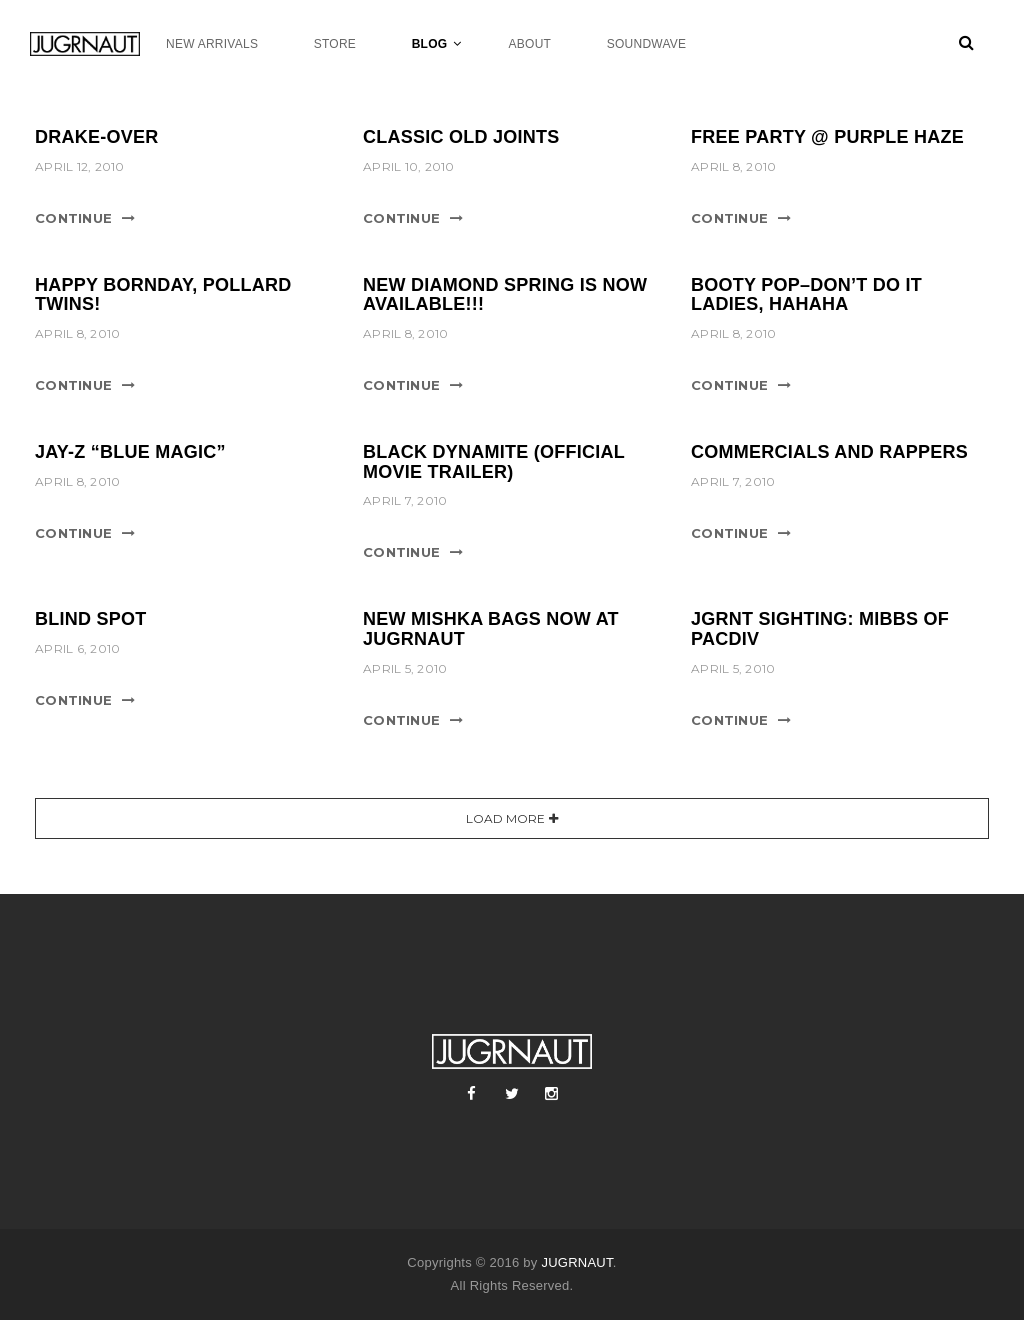 The image size is (1024, 1320). Describe the element at coordinates (73, 218) in the screenshot. I see `Continue` at that location.